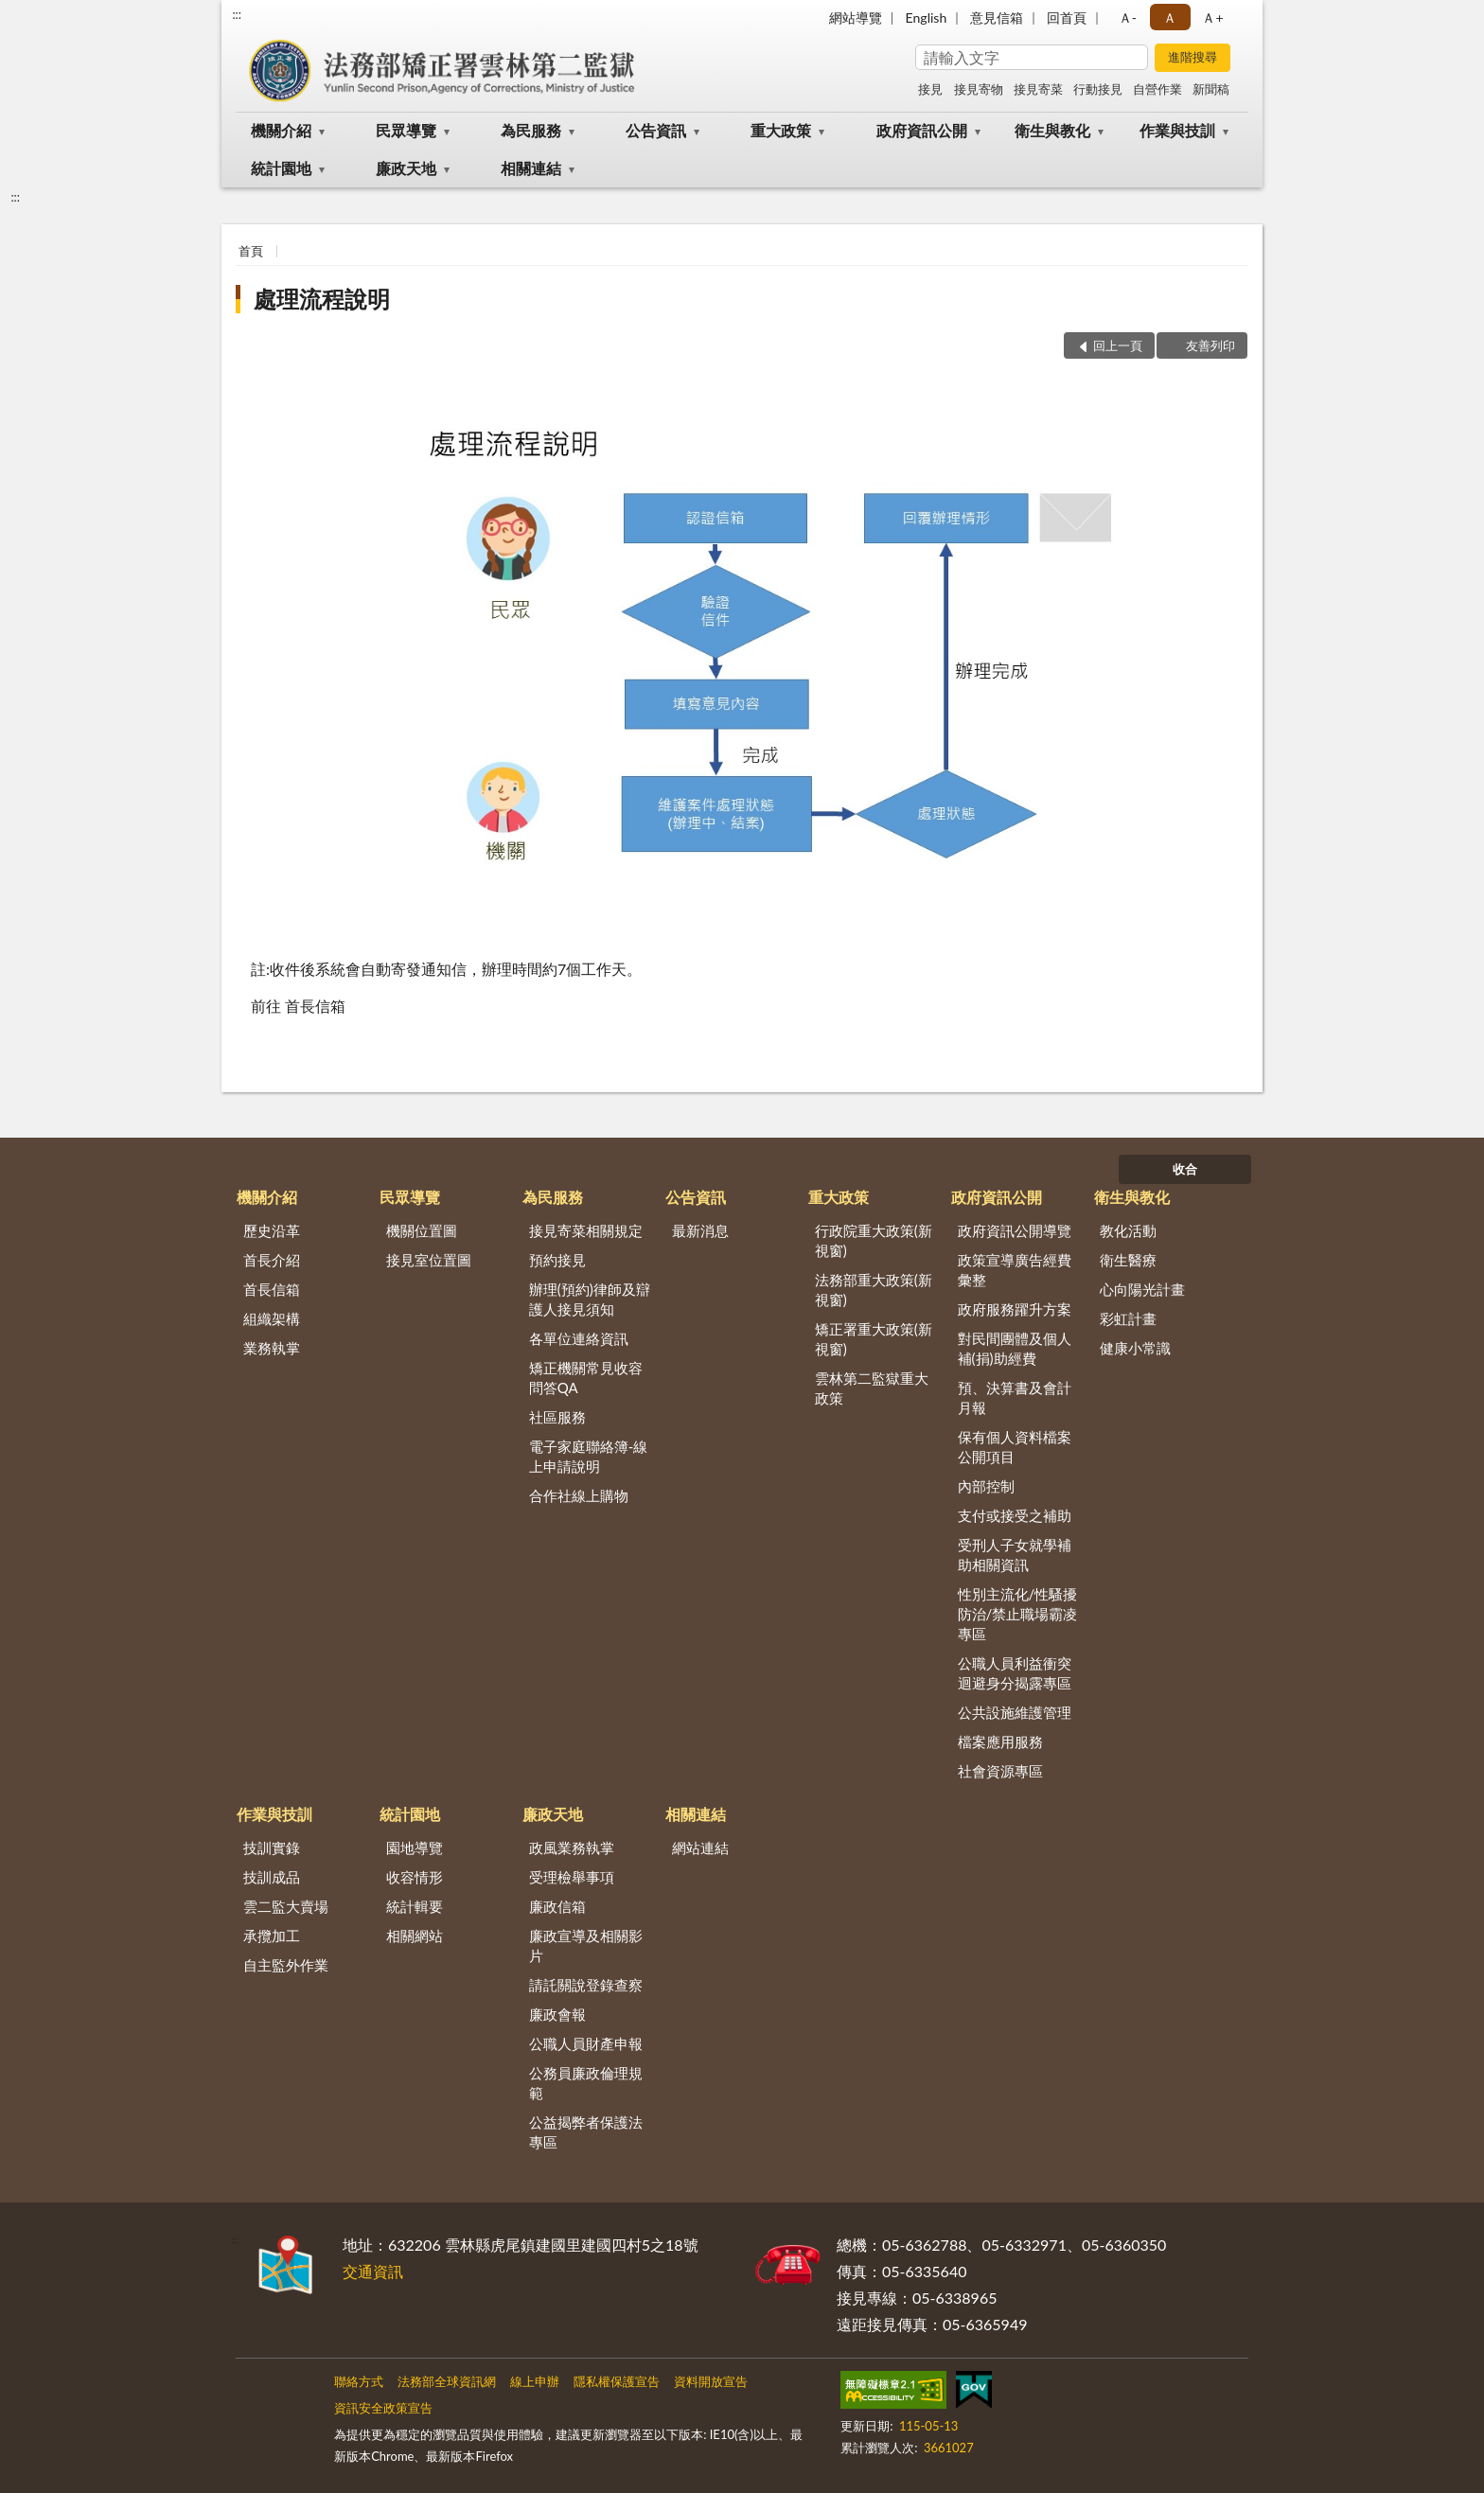  I want to click on 接見室位置圖, so click(428, 1259).